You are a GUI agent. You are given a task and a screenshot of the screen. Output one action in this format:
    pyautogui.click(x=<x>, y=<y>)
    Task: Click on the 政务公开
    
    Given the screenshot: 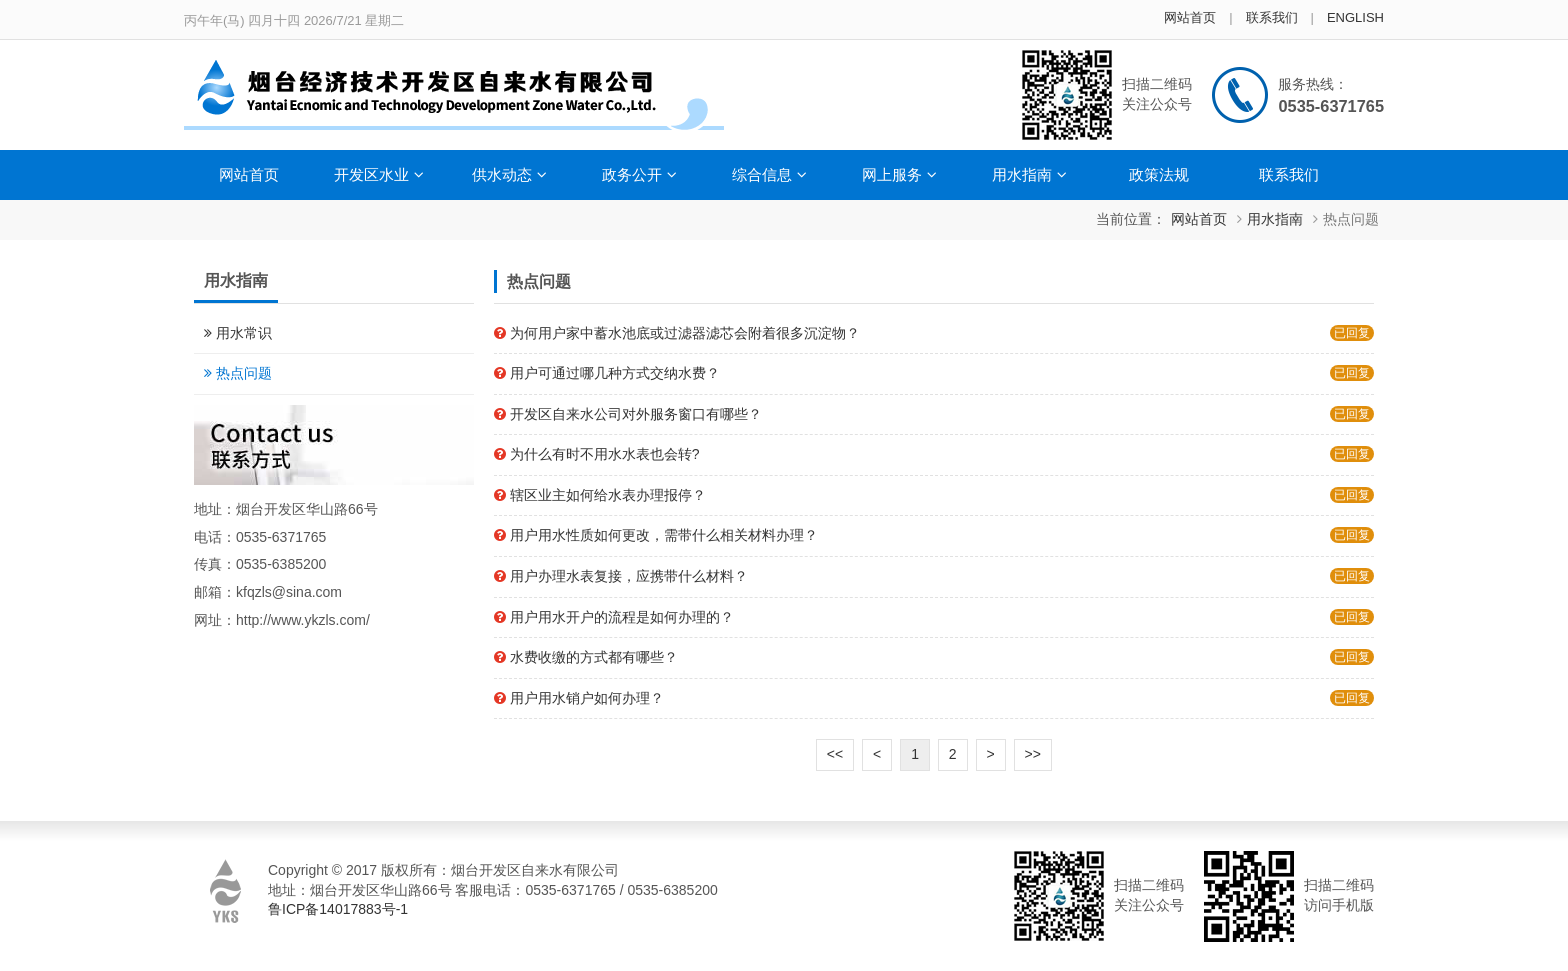 What is the action you would take?
    pyautogui.click(x=639, y=174)
    